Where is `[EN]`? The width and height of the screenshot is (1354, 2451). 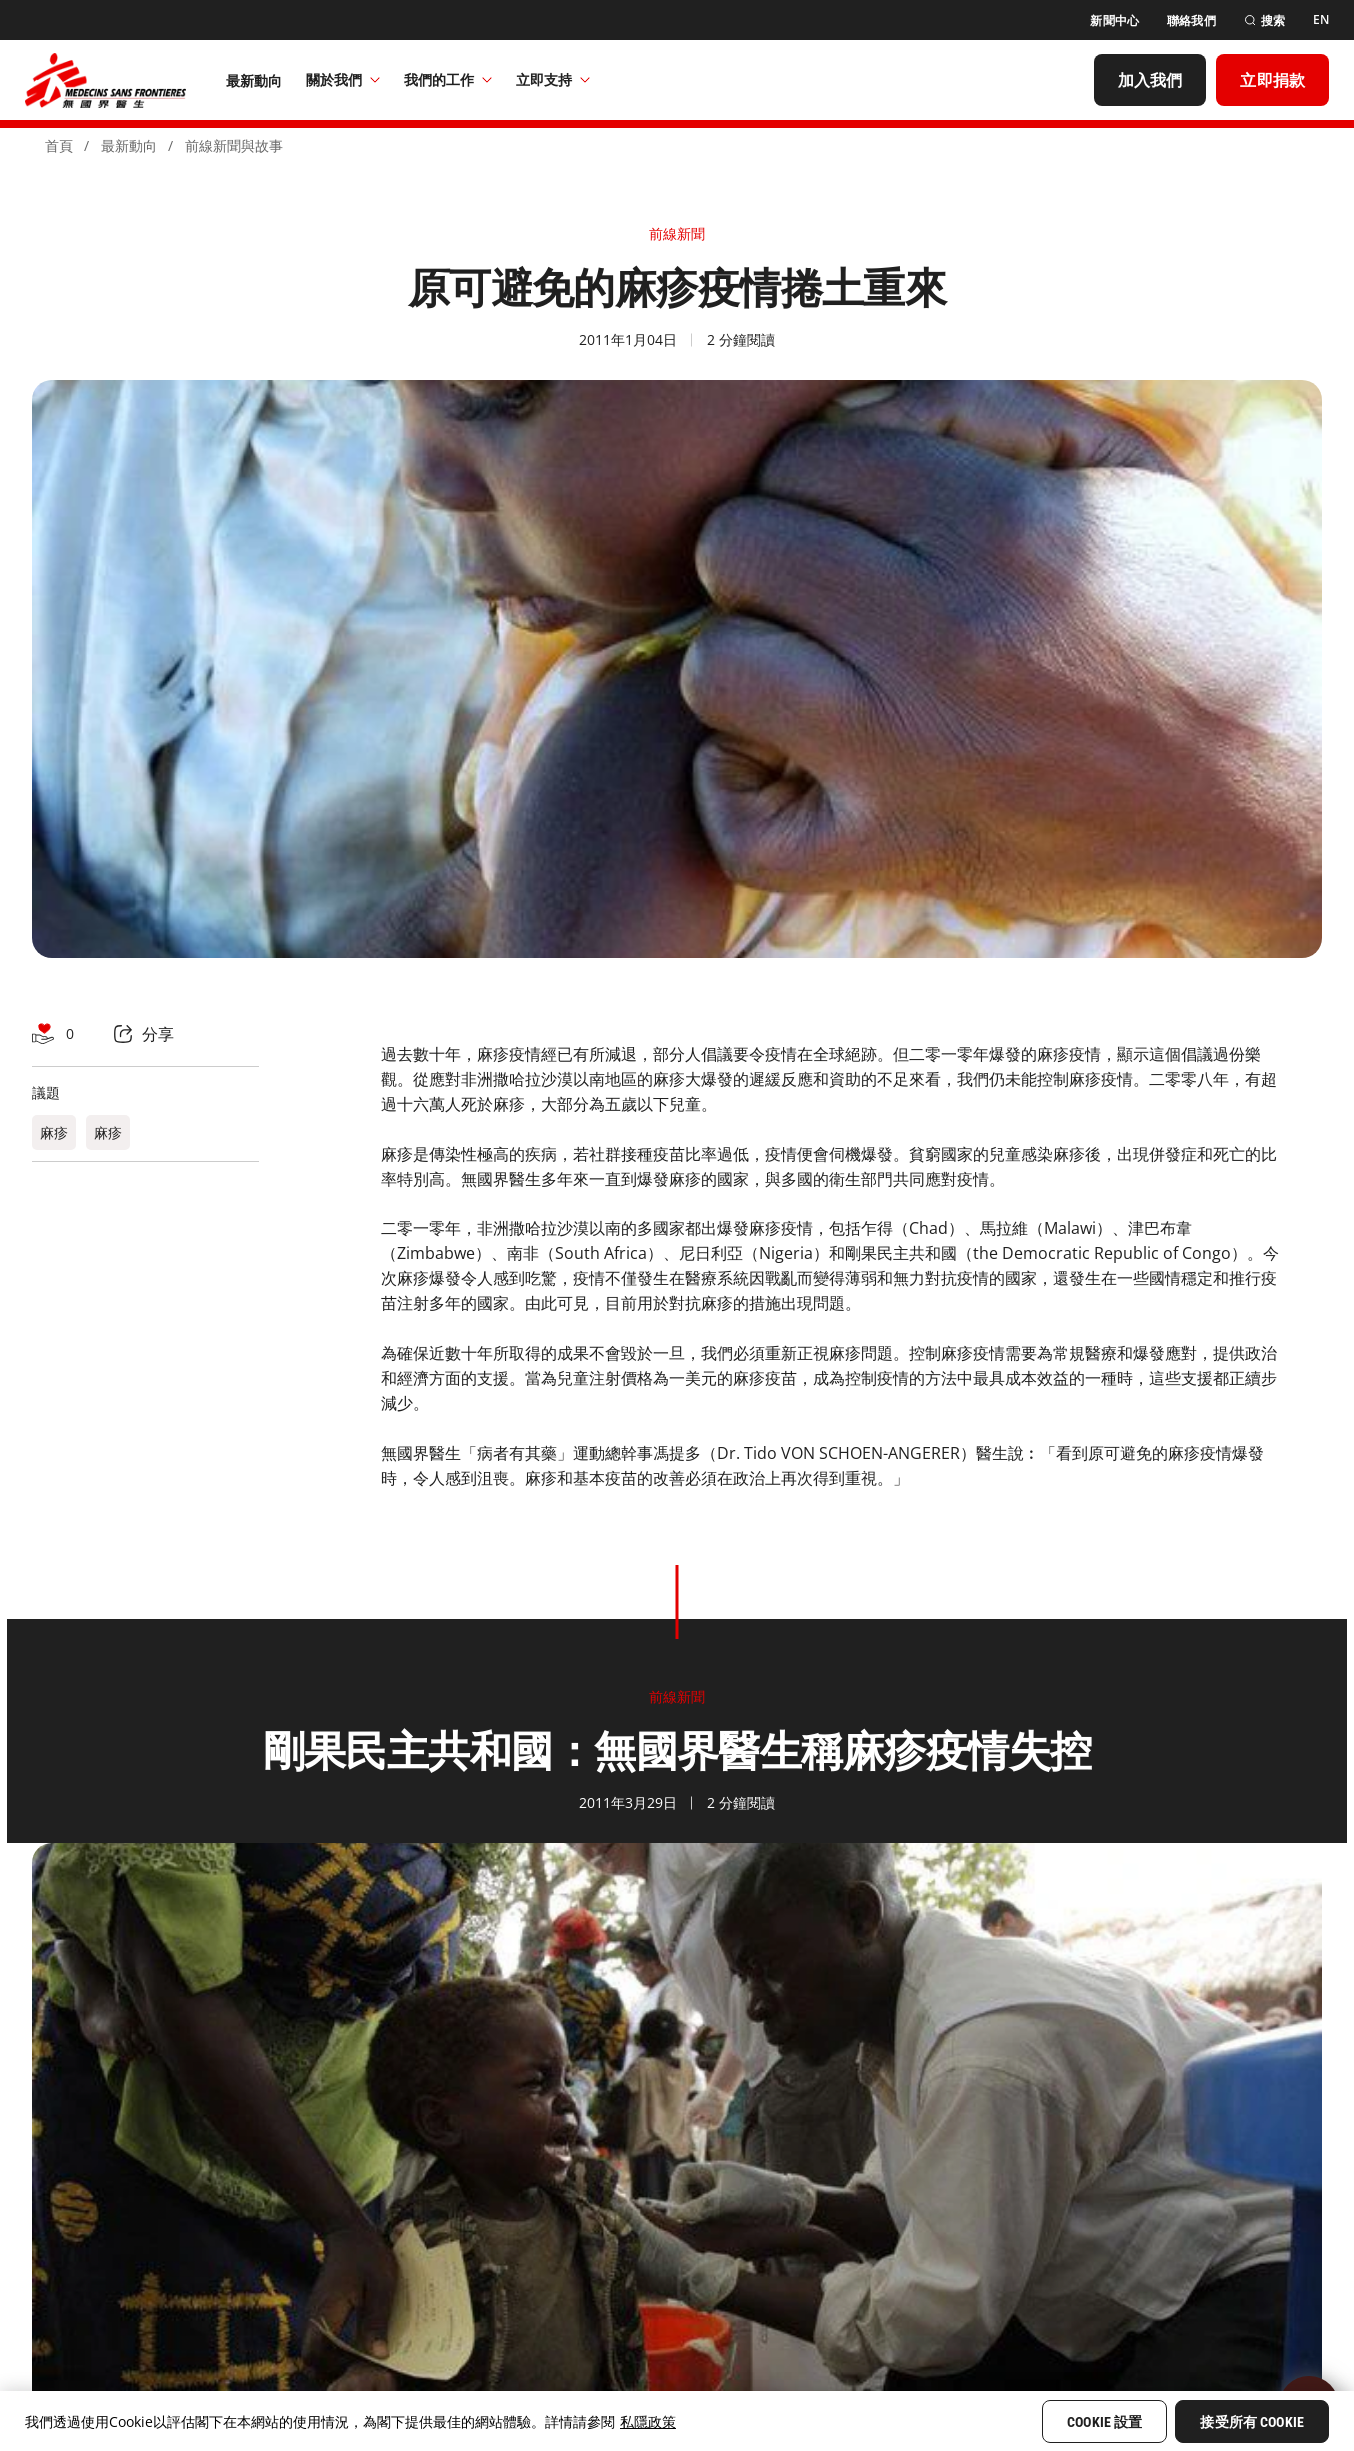 [EN] is located at coordinates (1321, 20).